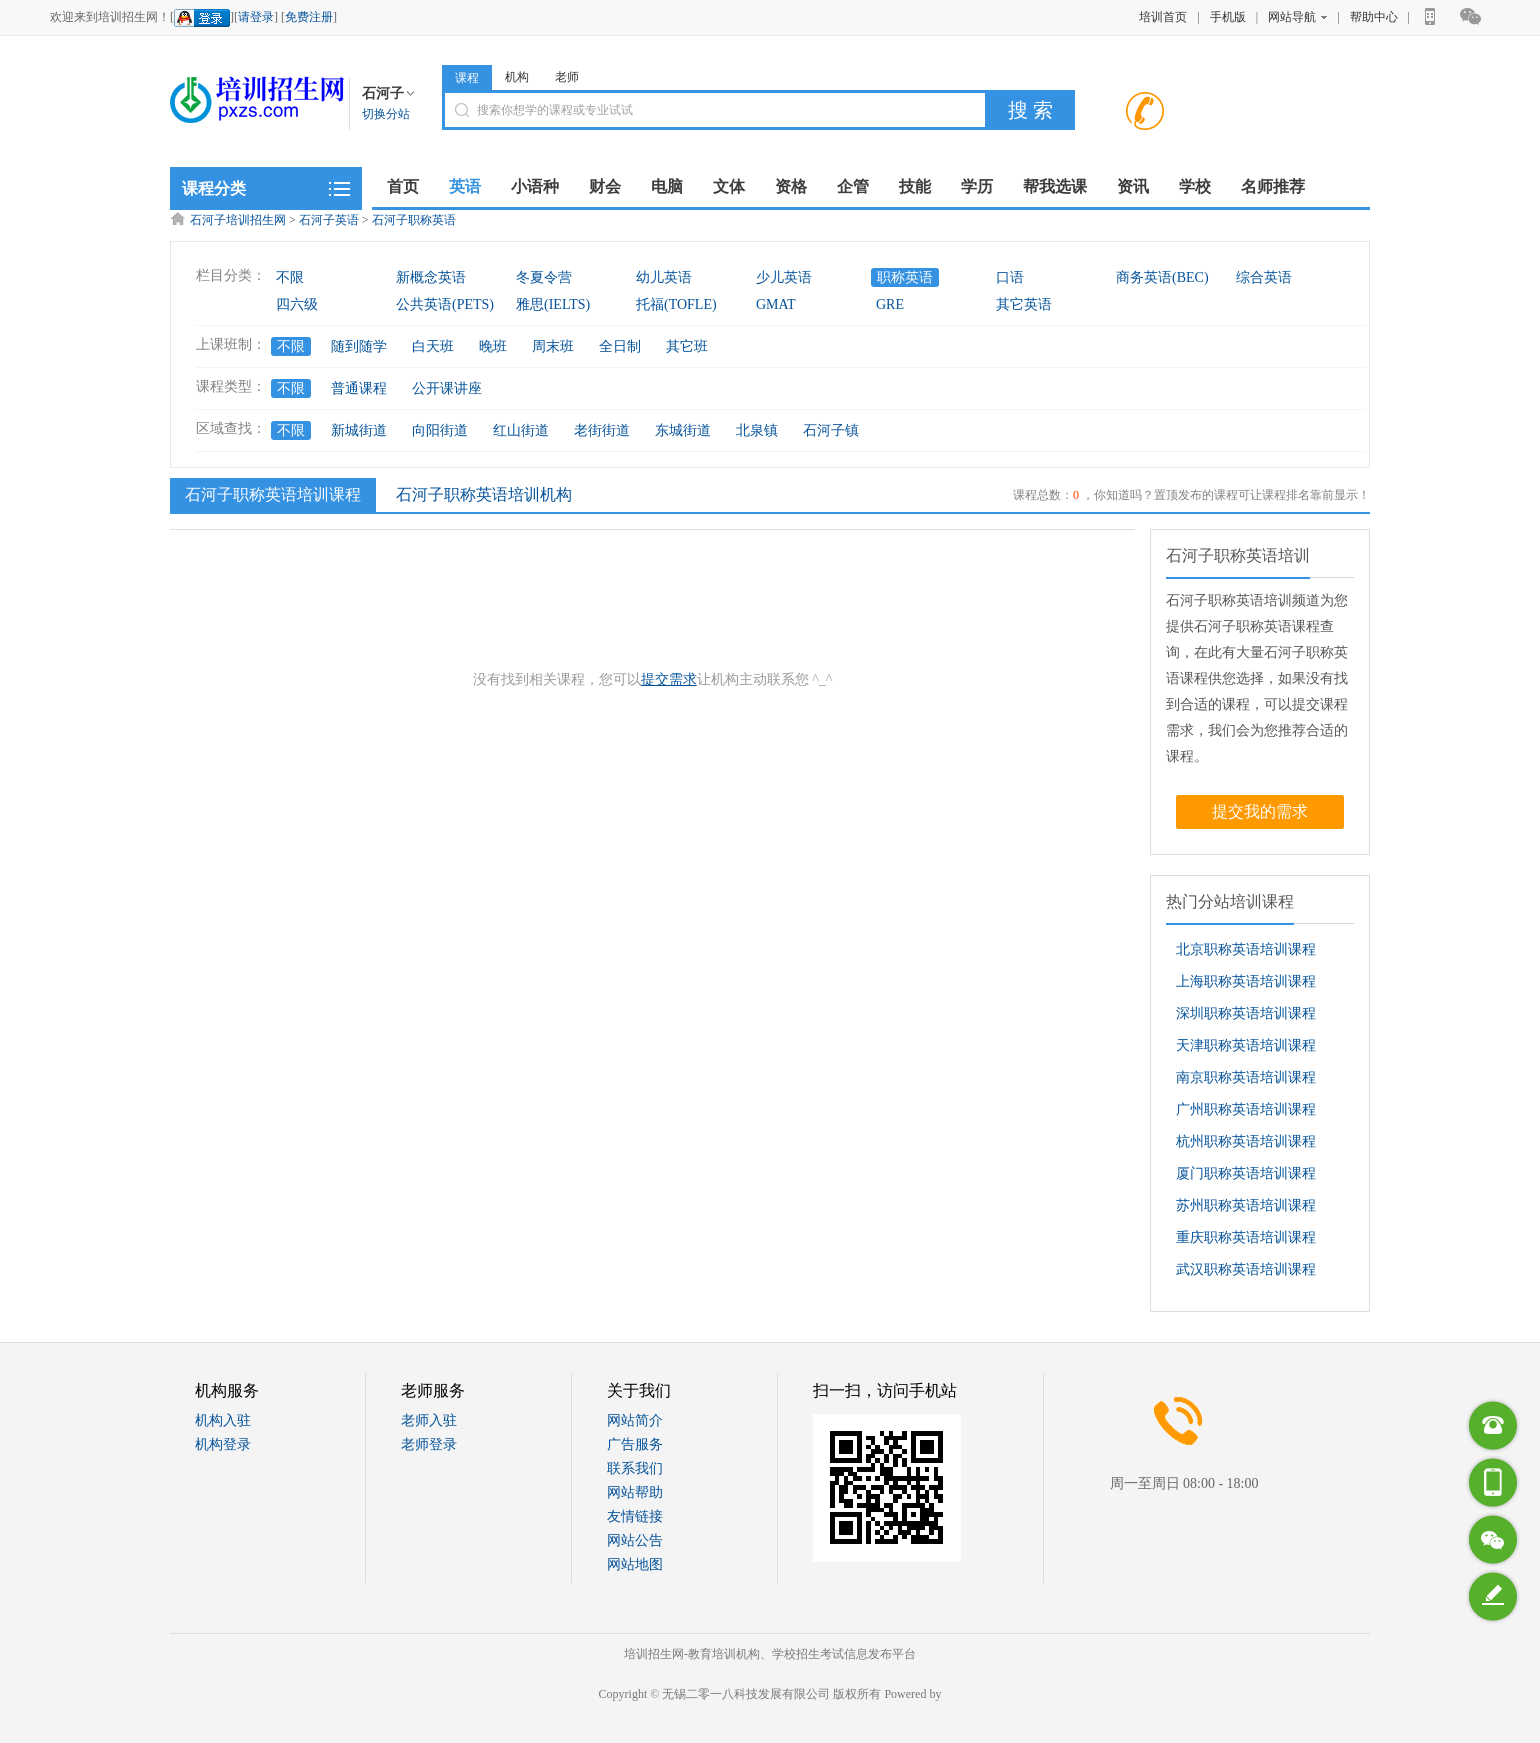  Describe the element at coordinates (256, 17) in the screenshot. I see `请登录` at that location.